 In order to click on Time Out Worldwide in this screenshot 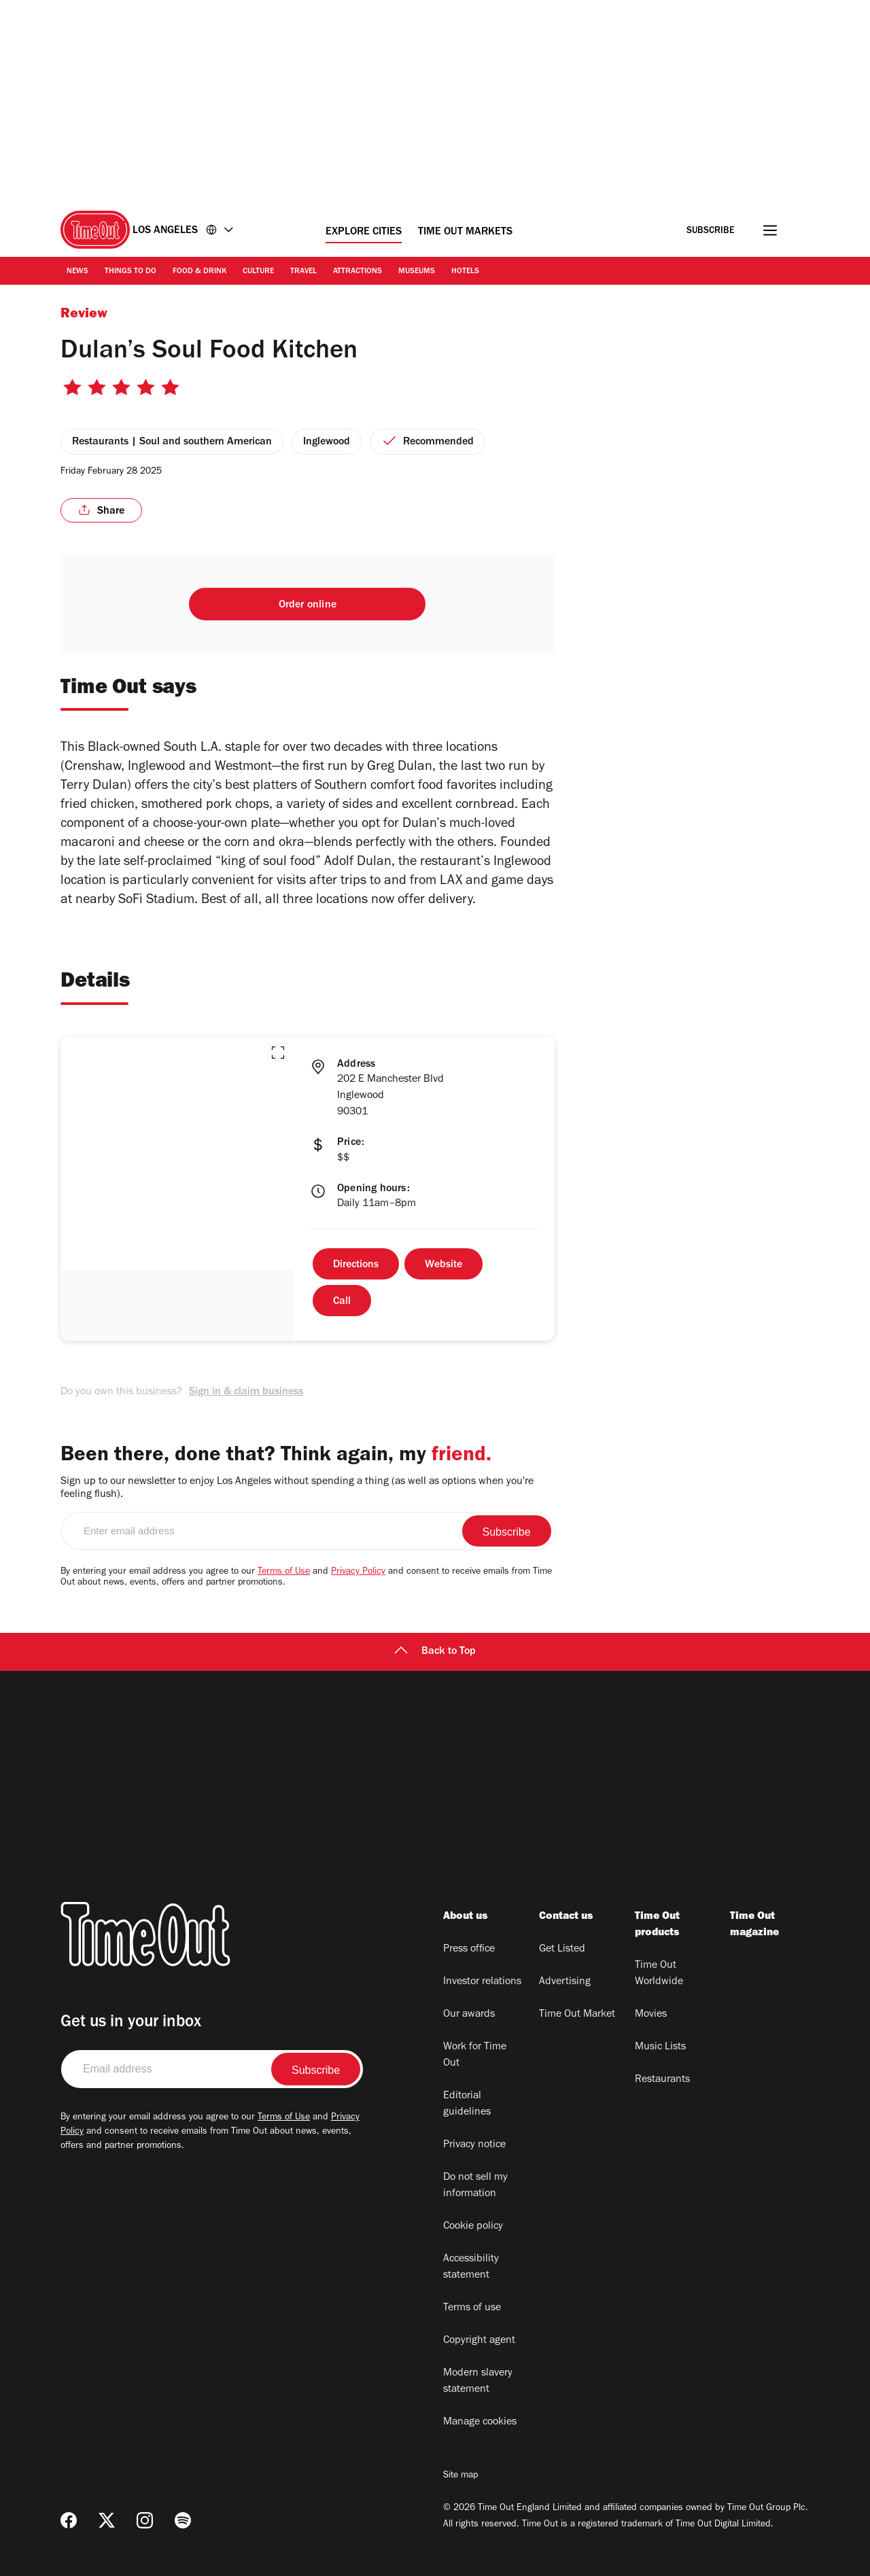, I will do `click(659, 1974)`.